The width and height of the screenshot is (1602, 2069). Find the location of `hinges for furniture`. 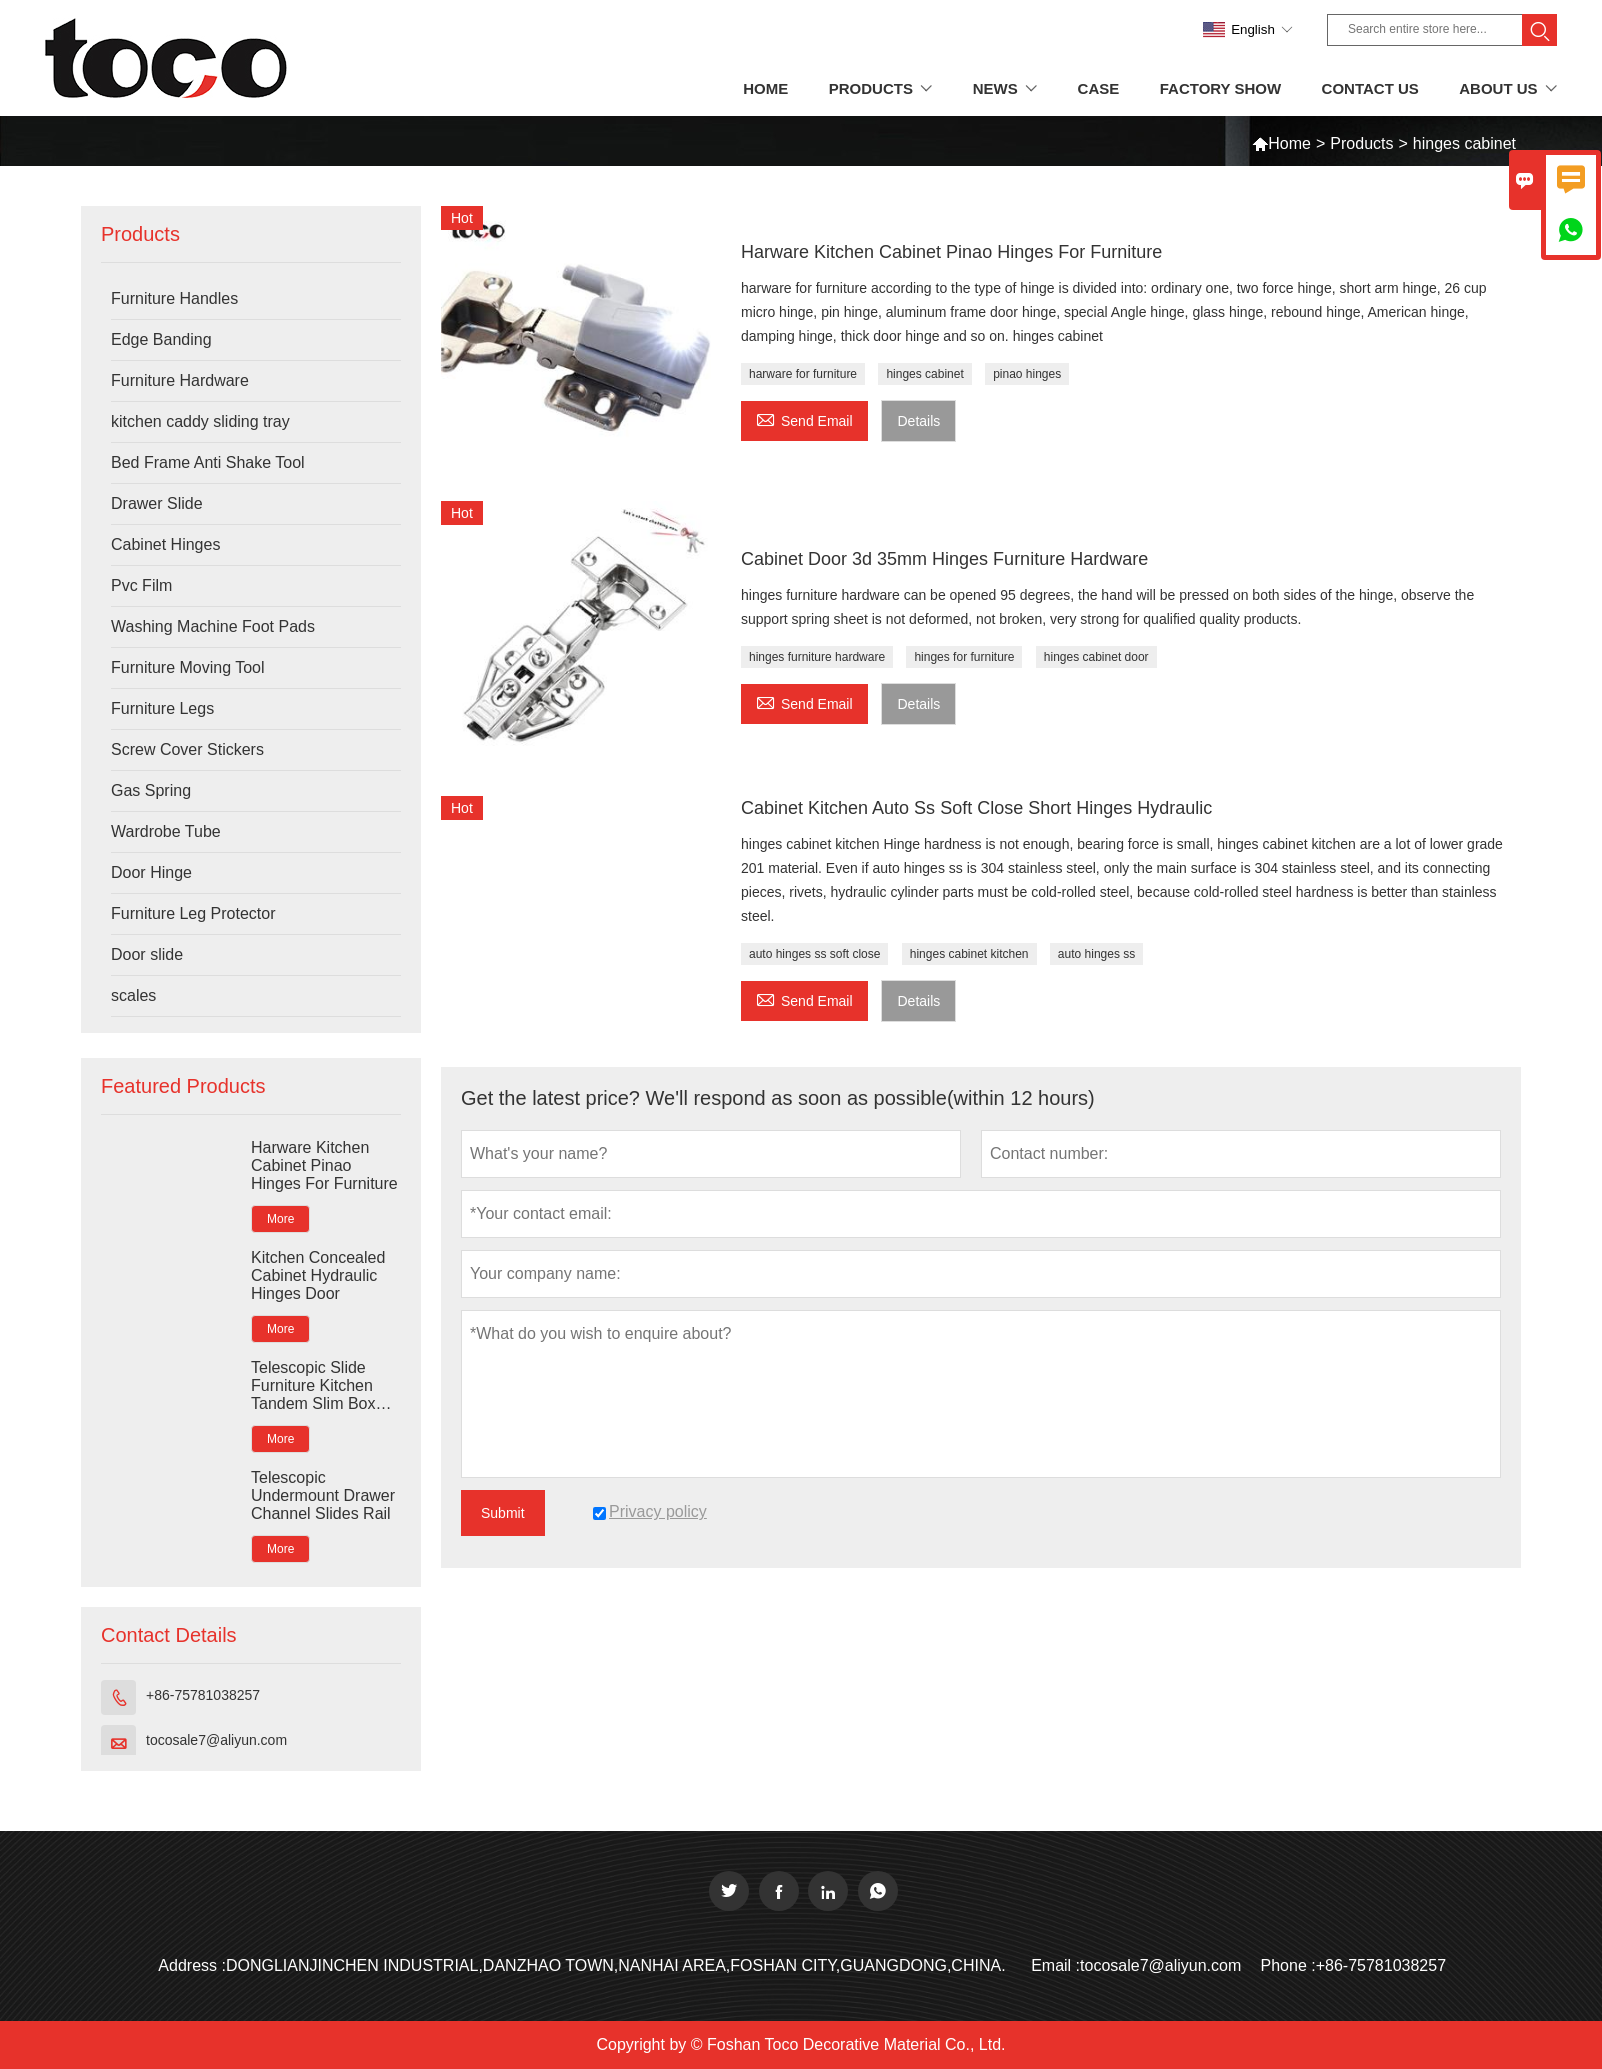

hinges for furniture is located at coordinates (964, 657).